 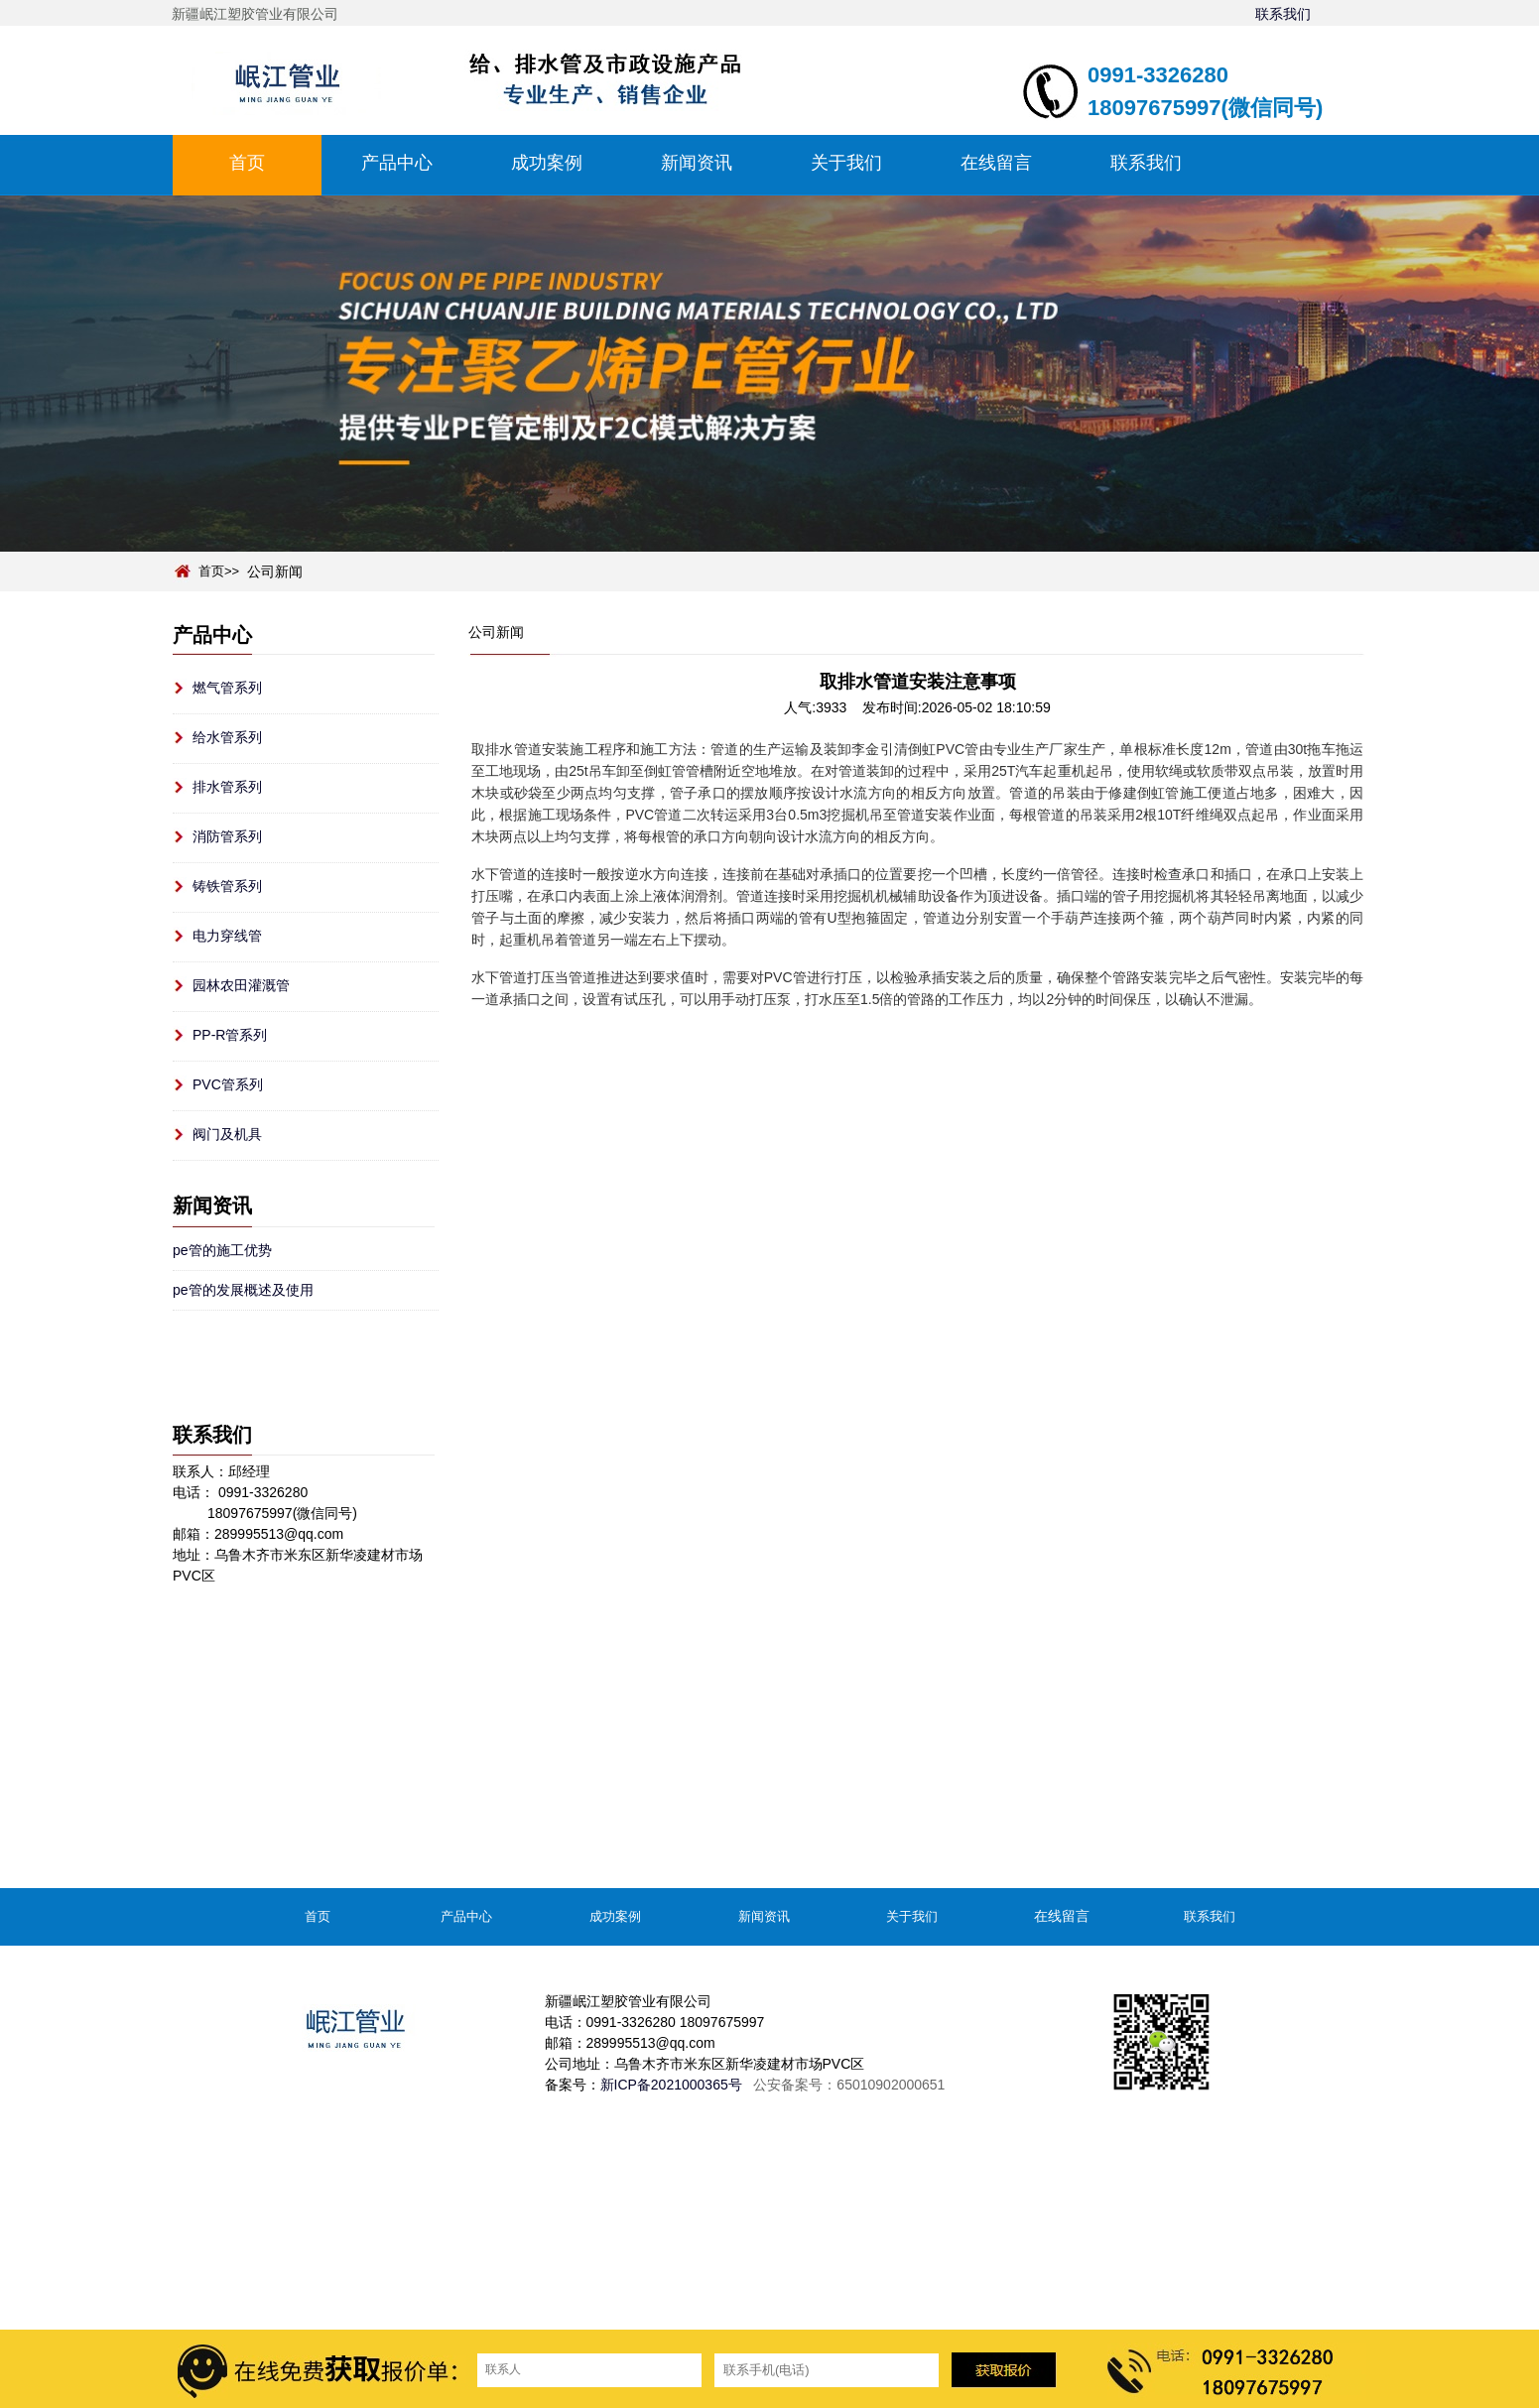 What do you see at coordinates (241, 985) in the screenshot?
I see `园林农田灌溉管` at bounding box center [241, 985].